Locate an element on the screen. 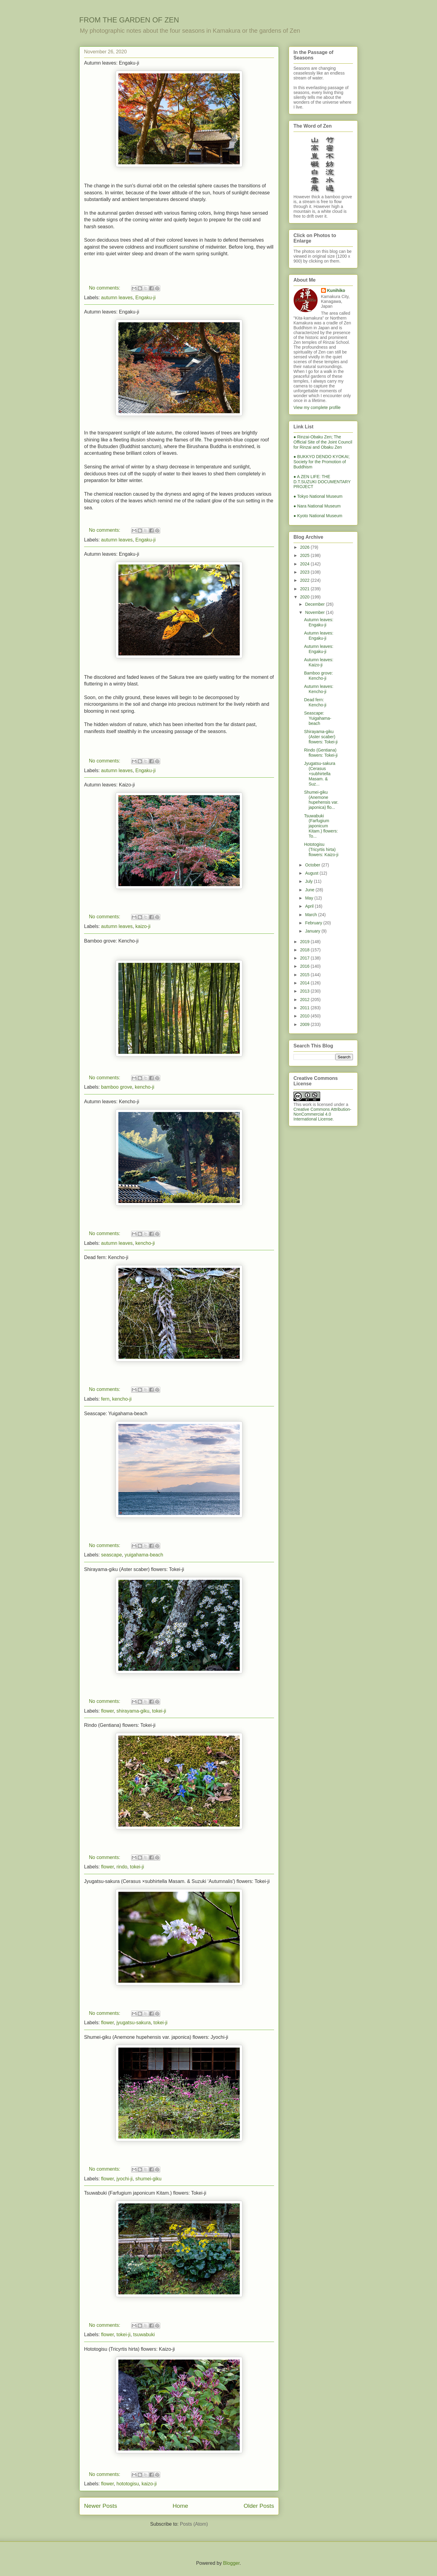  ● Nara National Museum is located at coordinates (317, 506).